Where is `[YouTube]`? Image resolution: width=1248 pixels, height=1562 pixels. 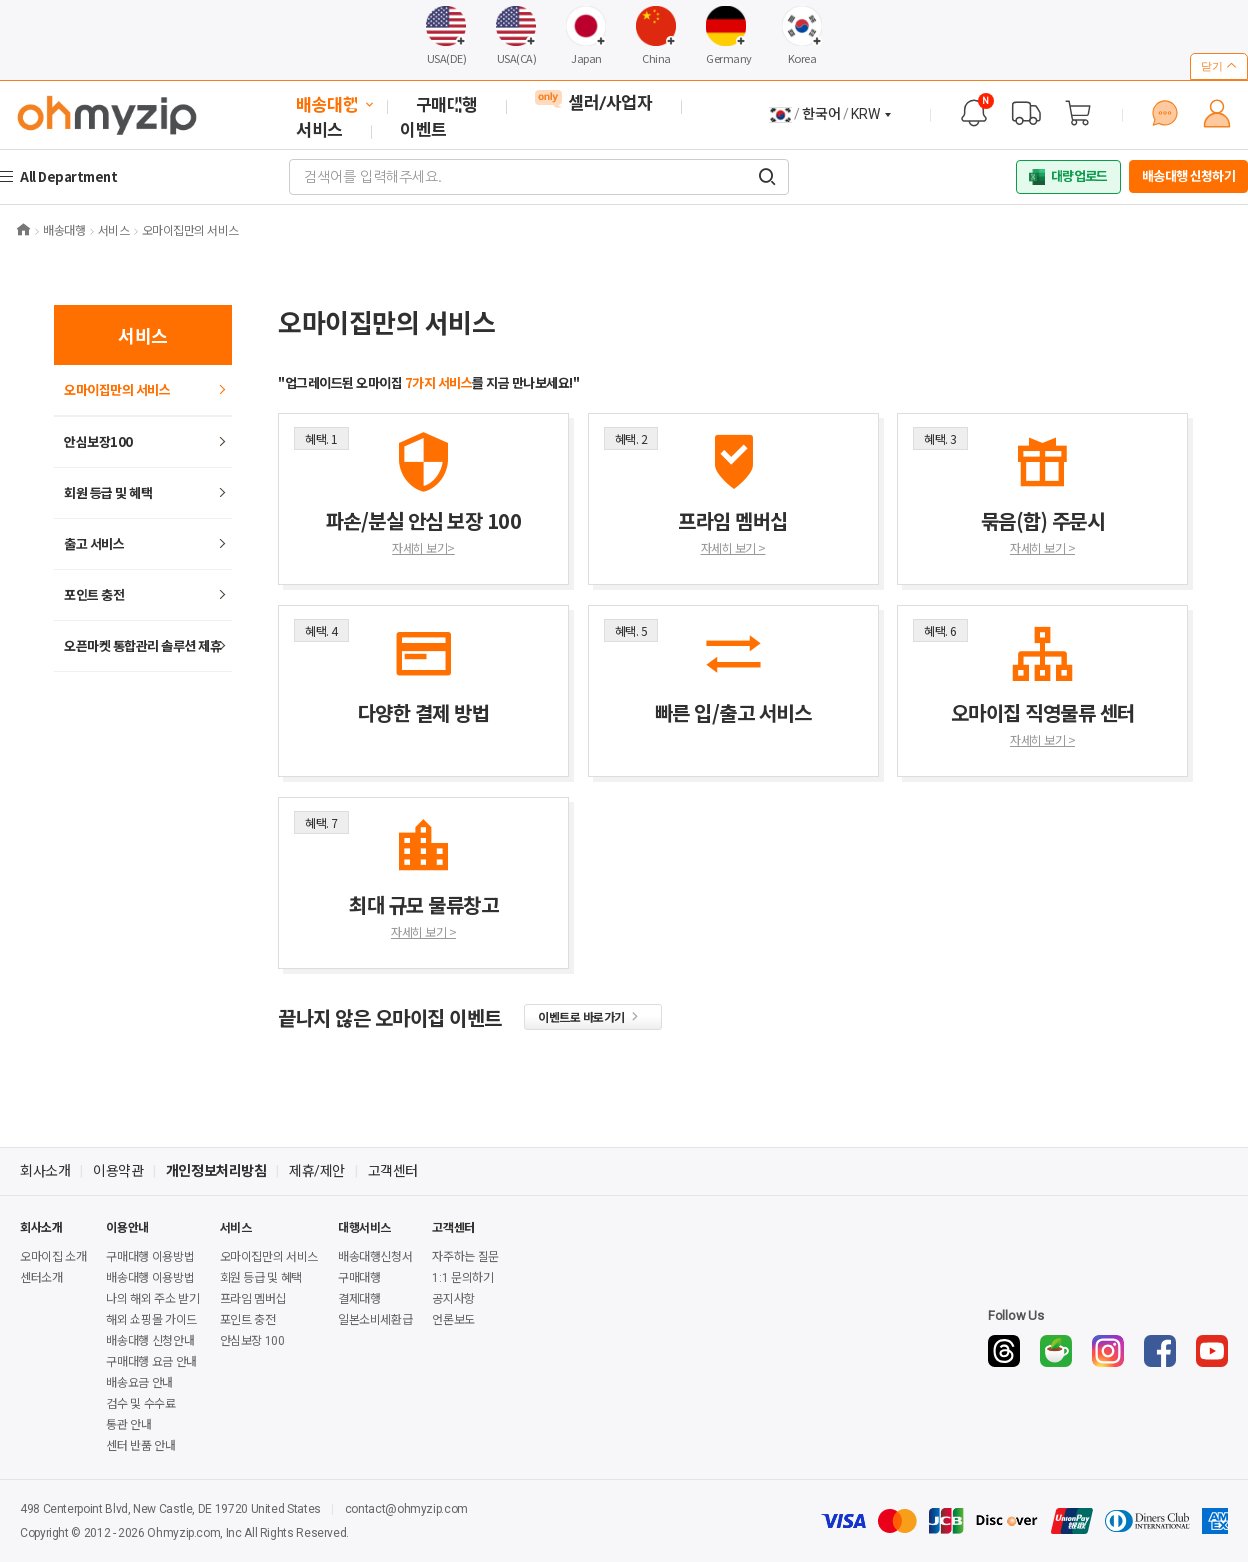
[YouTube] is located at coordinates (1212, 1351).